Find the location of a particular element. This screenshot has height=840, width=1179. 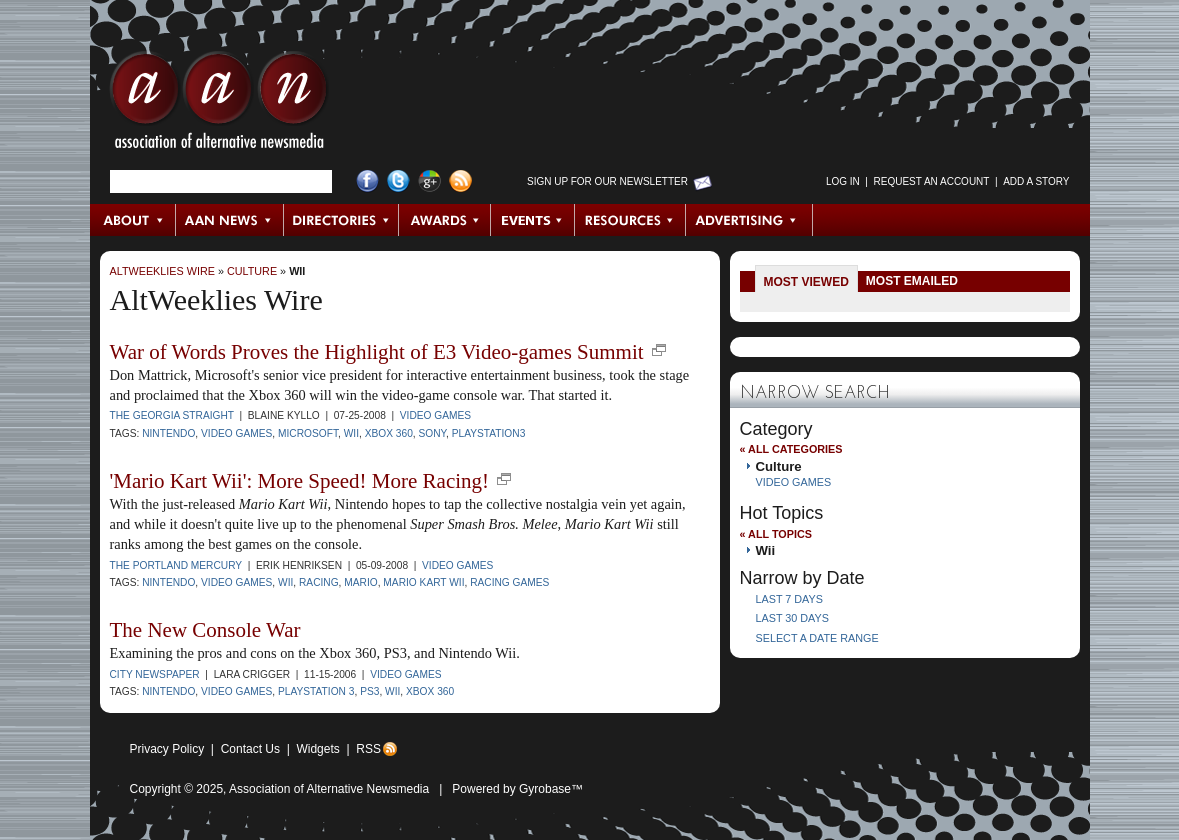

Facebook is located at coordinates (367, 181).